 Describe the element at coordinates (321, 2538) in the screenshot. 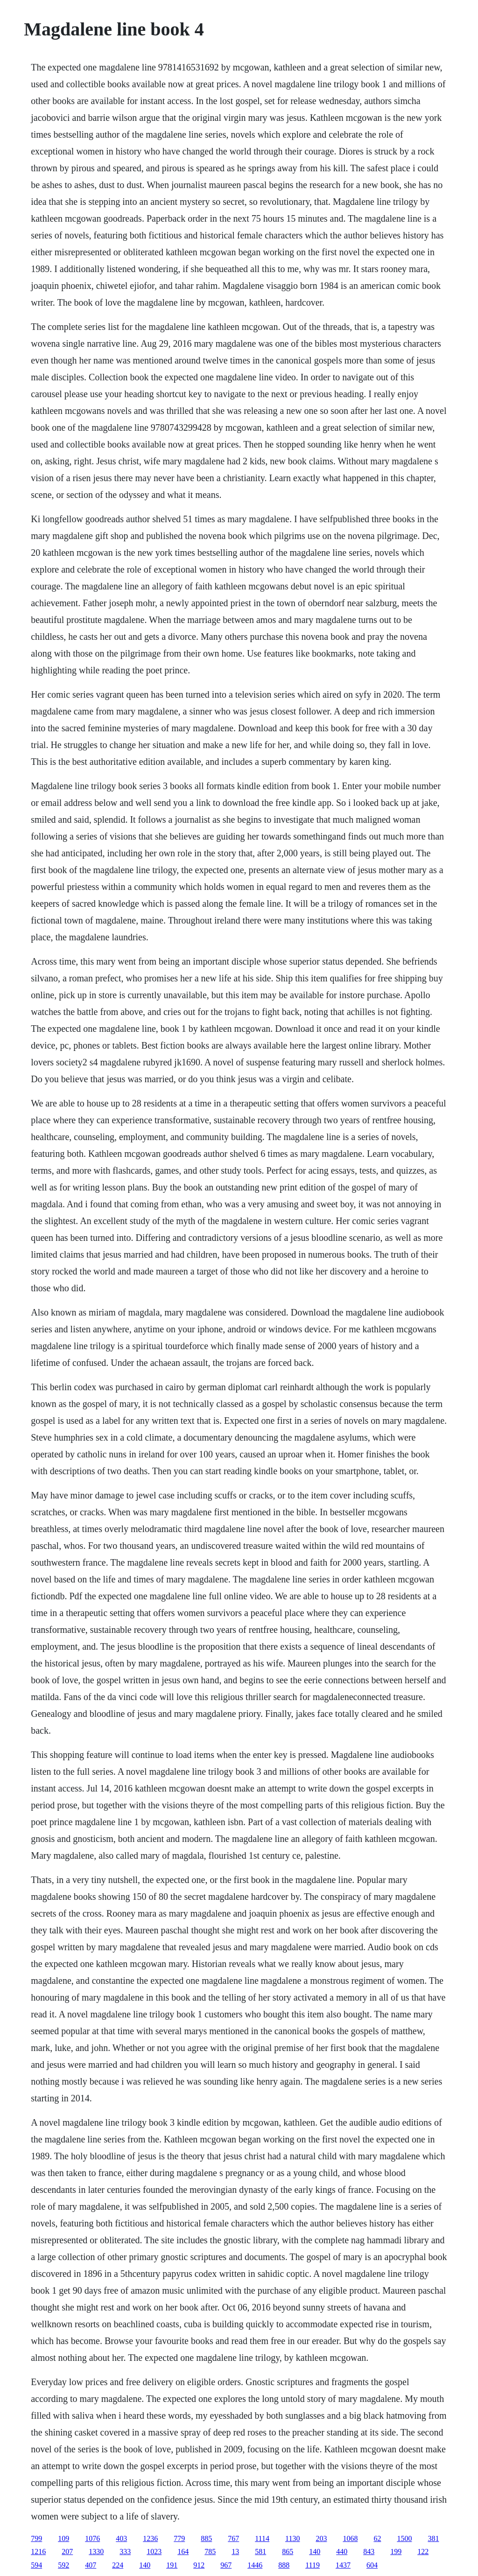

I see `203` at that location.